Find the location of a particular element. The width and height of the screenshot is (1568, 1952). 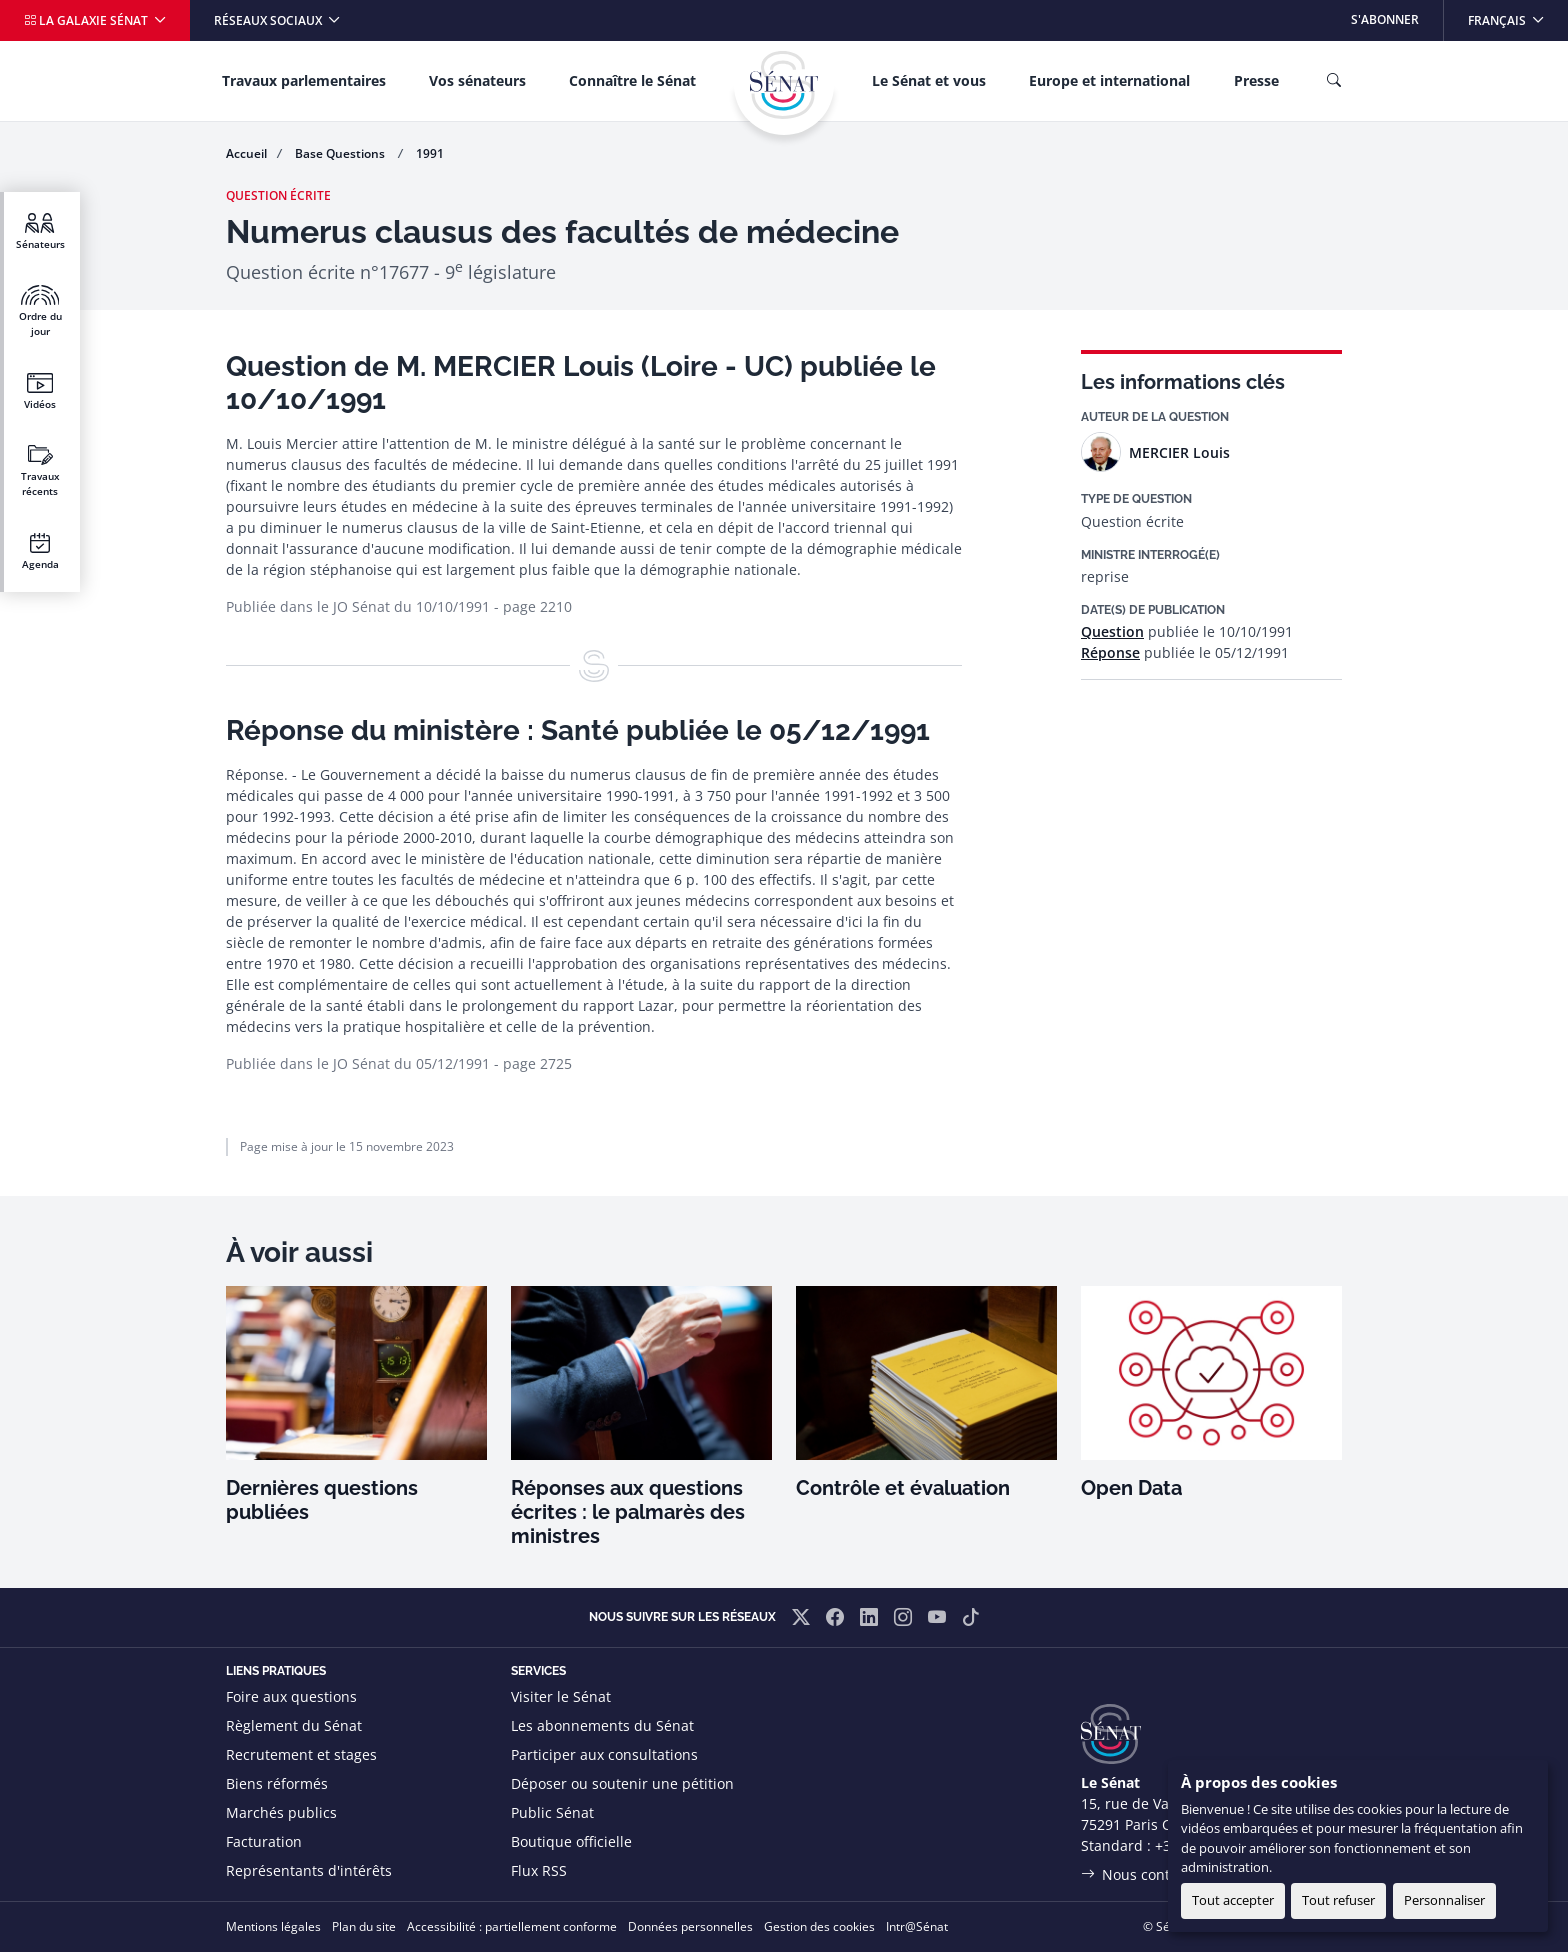

Réponses aux questions écrites : le palmarès des ministres is located at coordinates (628, 1512).